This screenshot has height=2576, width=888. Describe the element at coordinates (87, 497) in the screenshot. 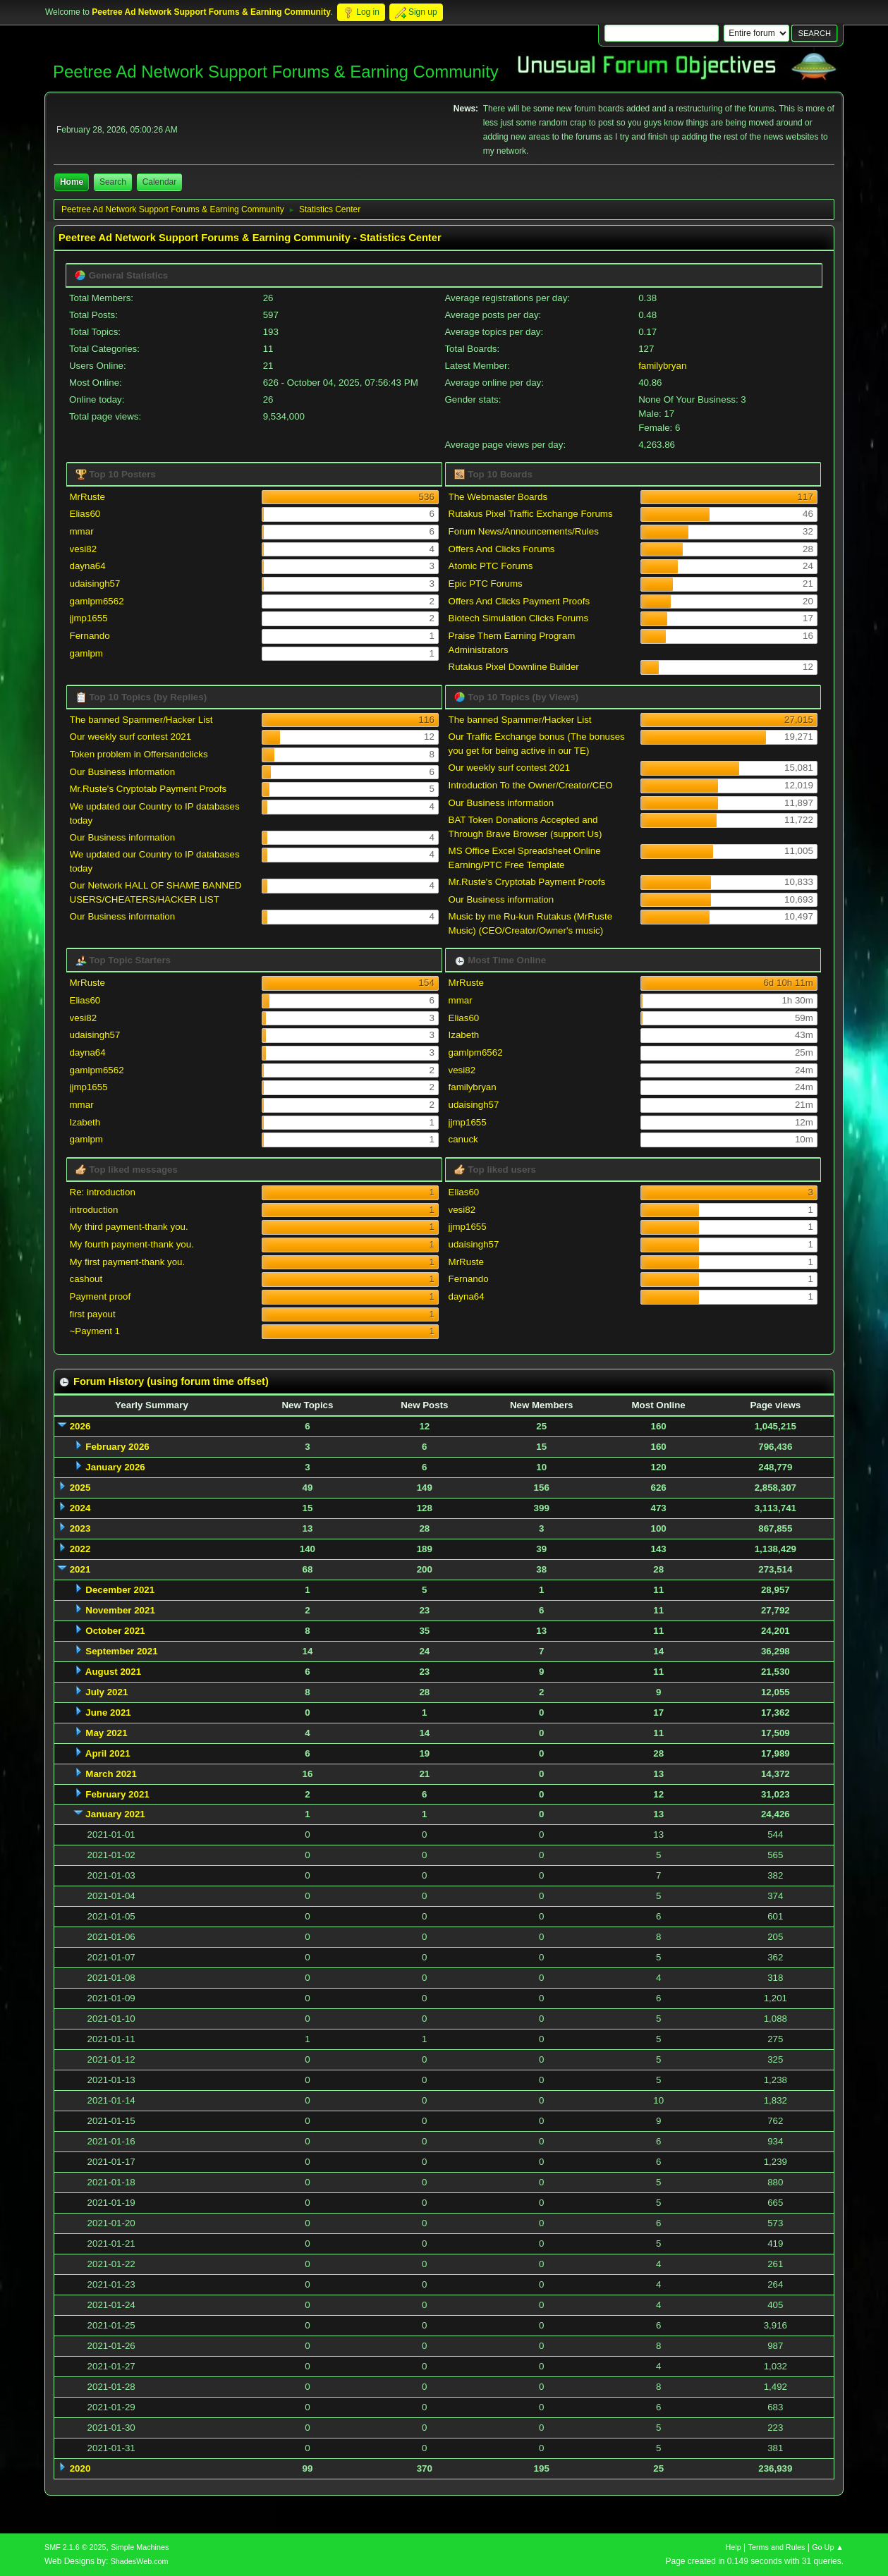

I see `MrRuste` at that location.